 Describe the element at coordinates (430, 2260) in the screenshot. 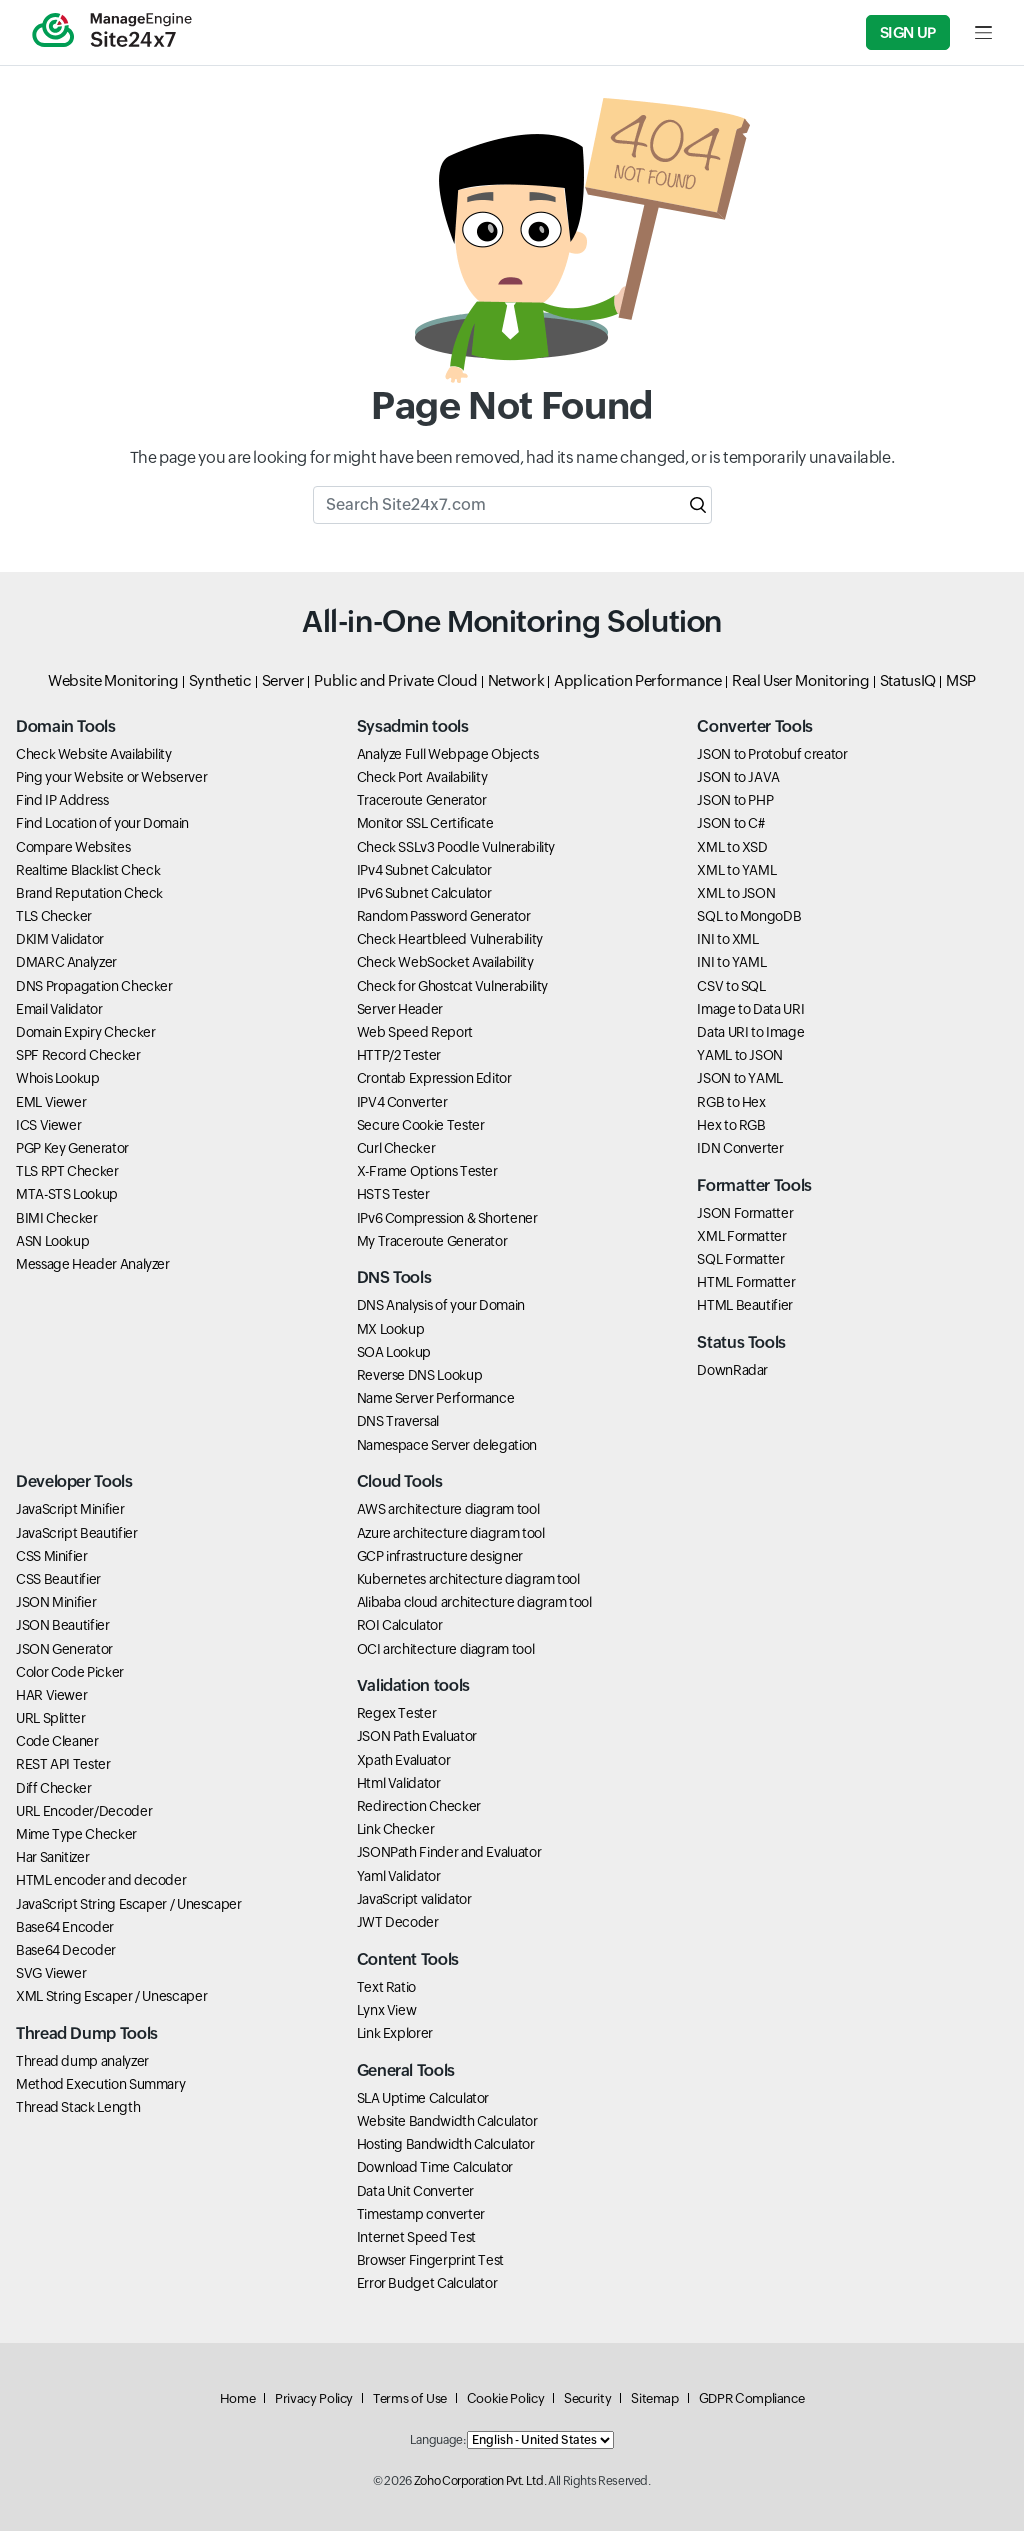

I see `Browser Fingerprint Test` at that location.